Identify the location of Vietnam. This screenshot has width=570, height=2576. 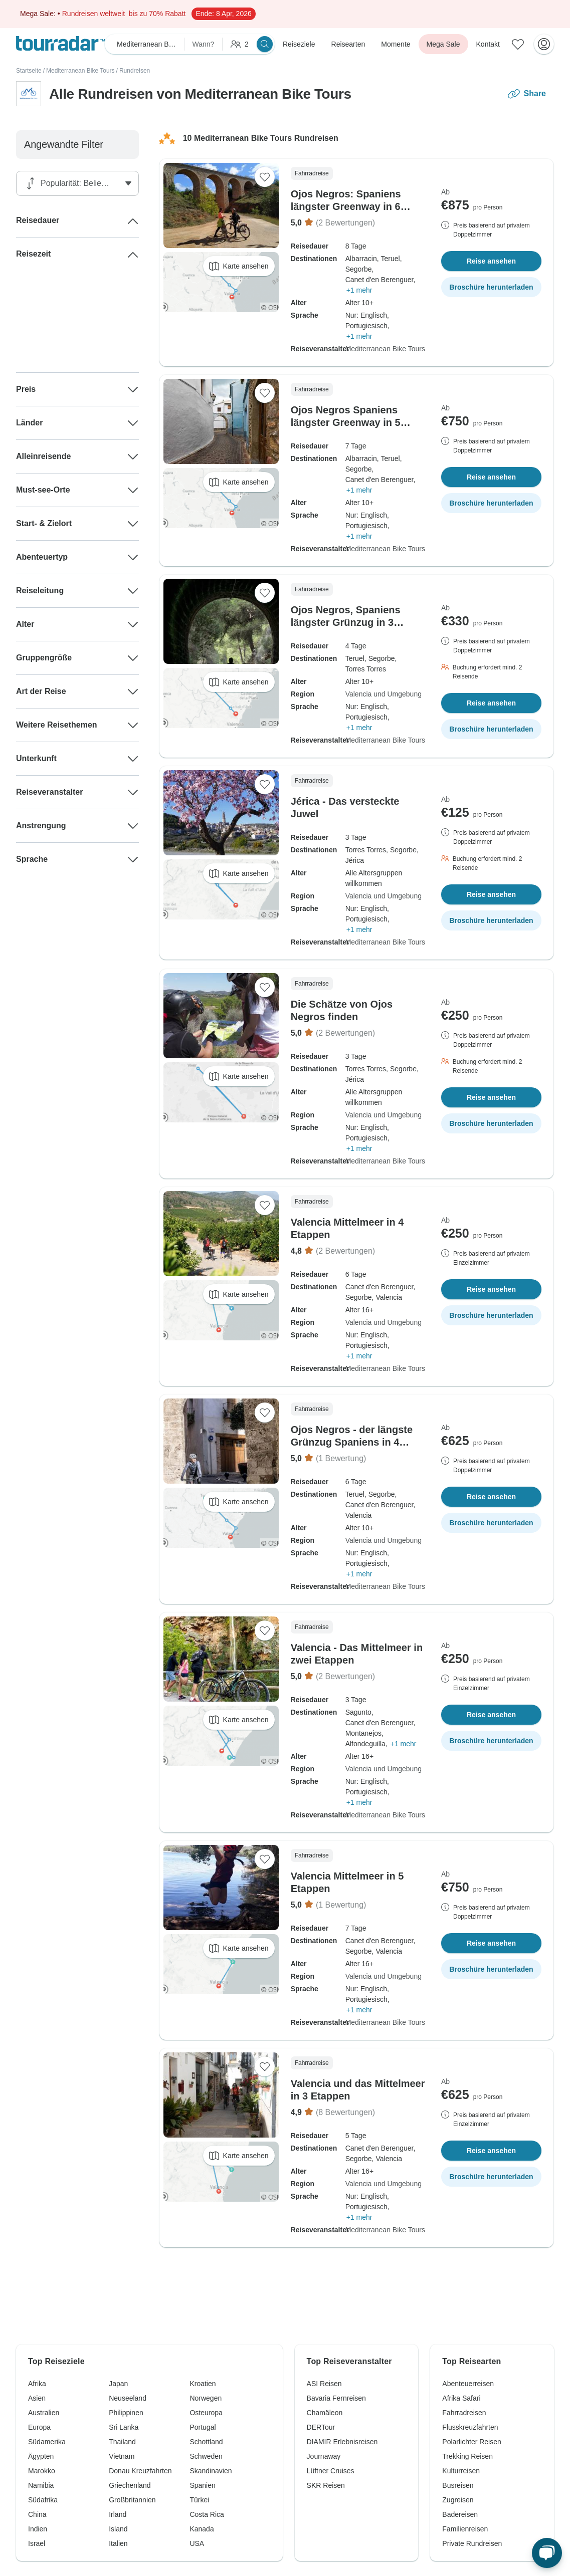
(121, 2456).